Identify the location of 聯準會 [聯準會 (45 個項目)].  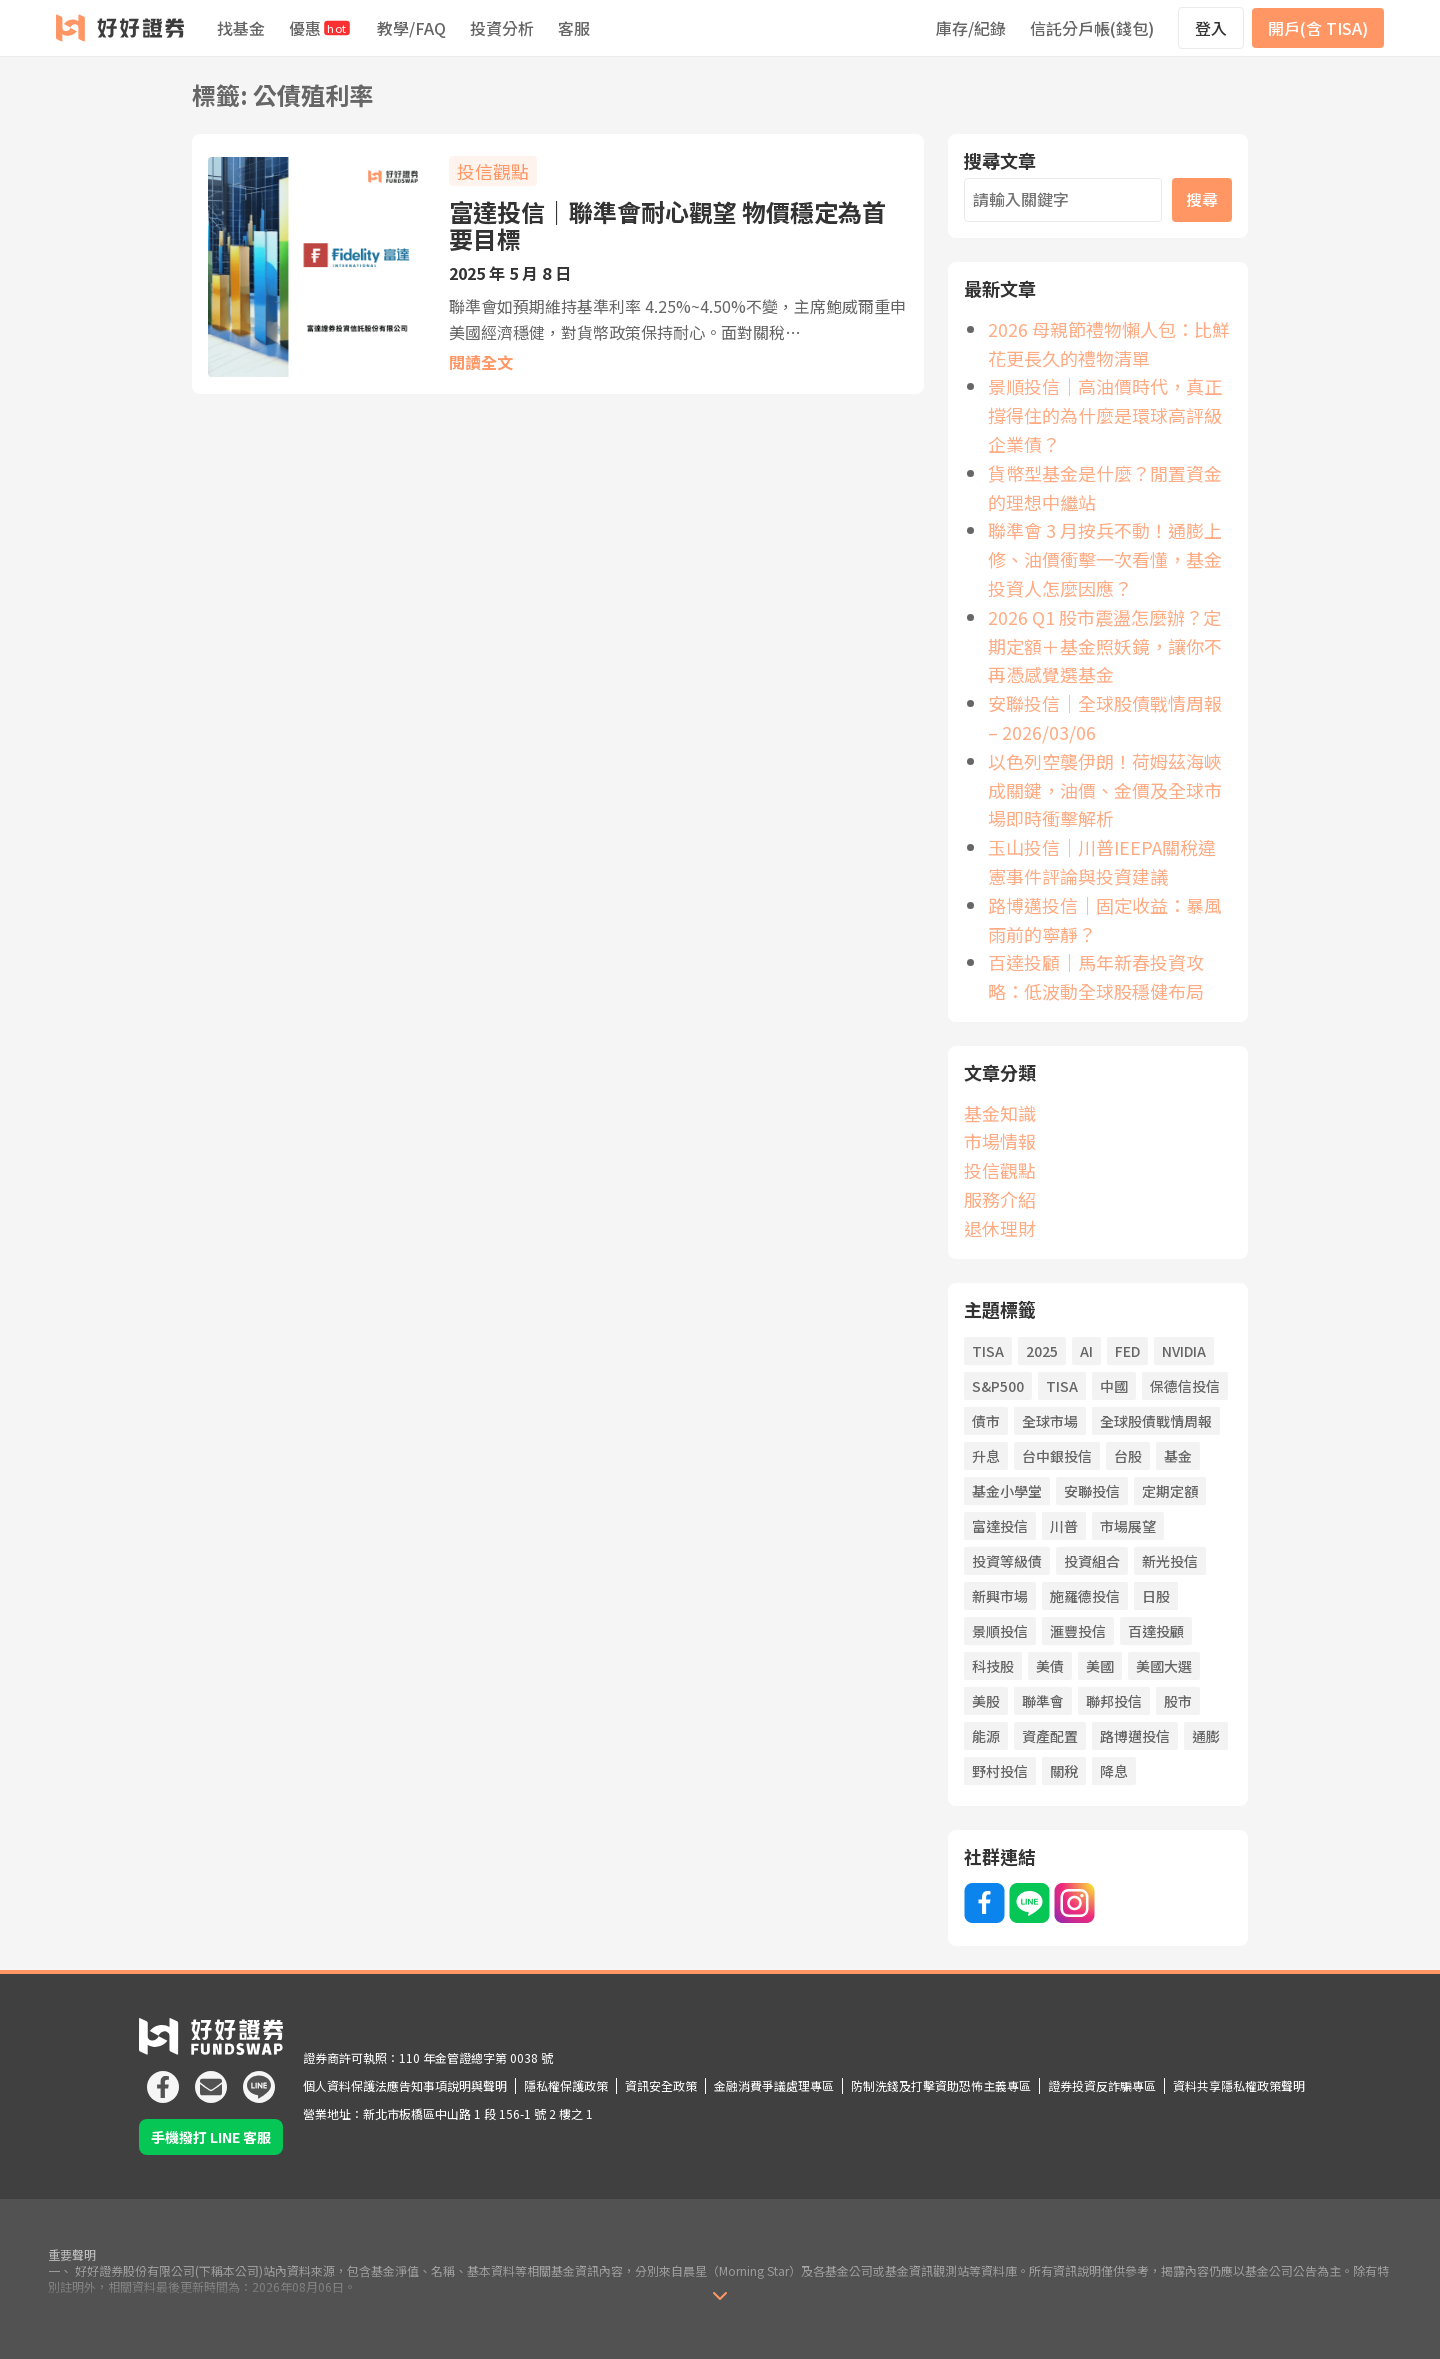
(1043, 1701).